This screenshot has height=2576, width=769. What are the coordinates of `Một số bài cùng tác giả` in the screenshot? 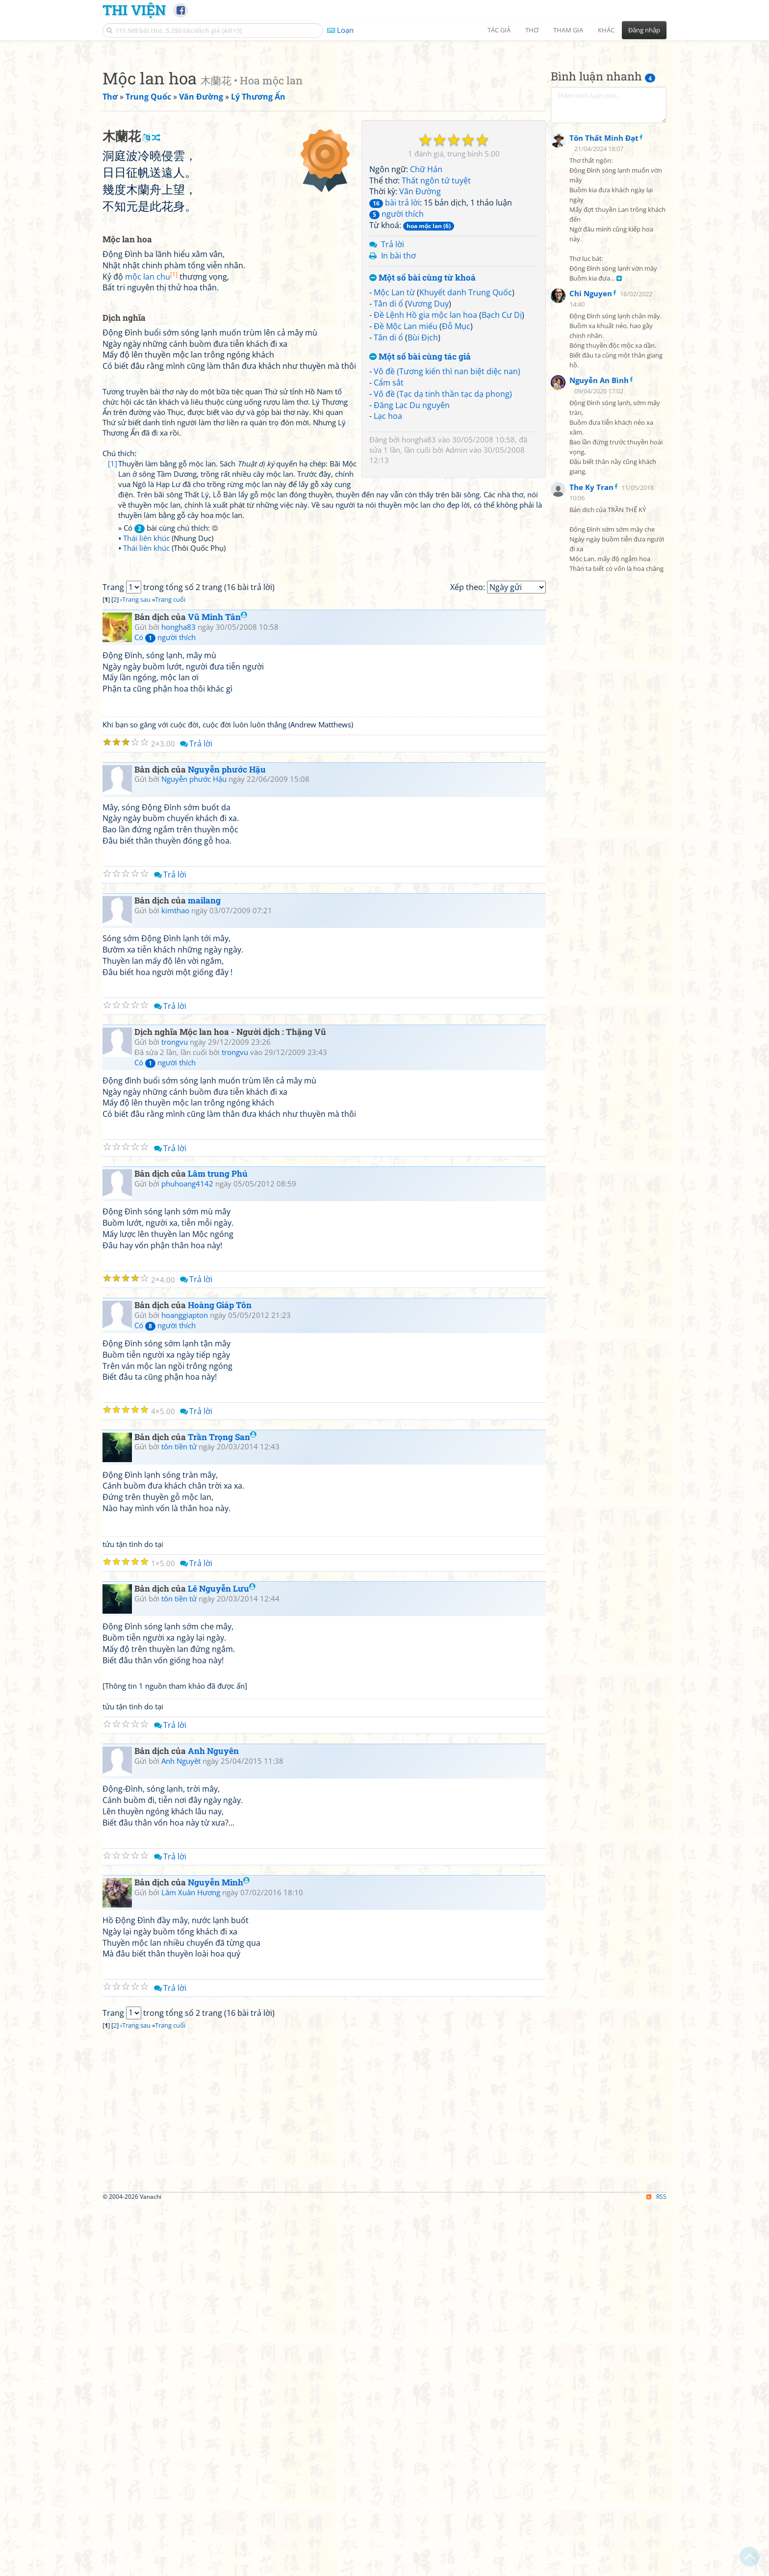 It's located at (420, 494).